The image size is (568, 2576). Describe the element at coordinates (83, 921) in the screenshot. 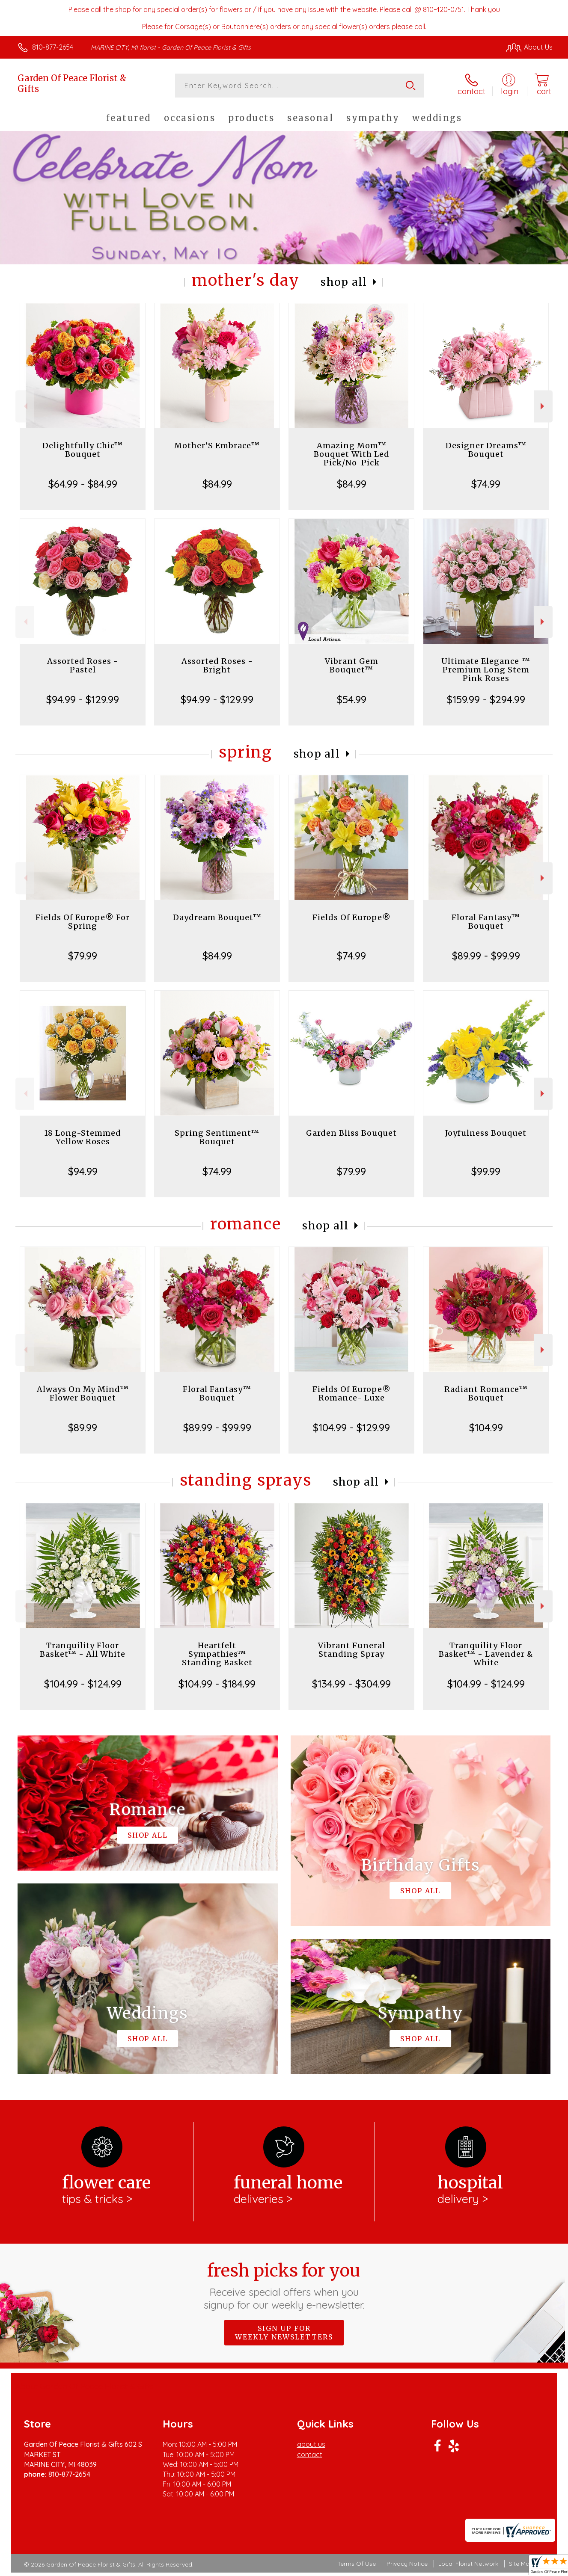

I see `Fields Of Europe® For Spring` at that location.